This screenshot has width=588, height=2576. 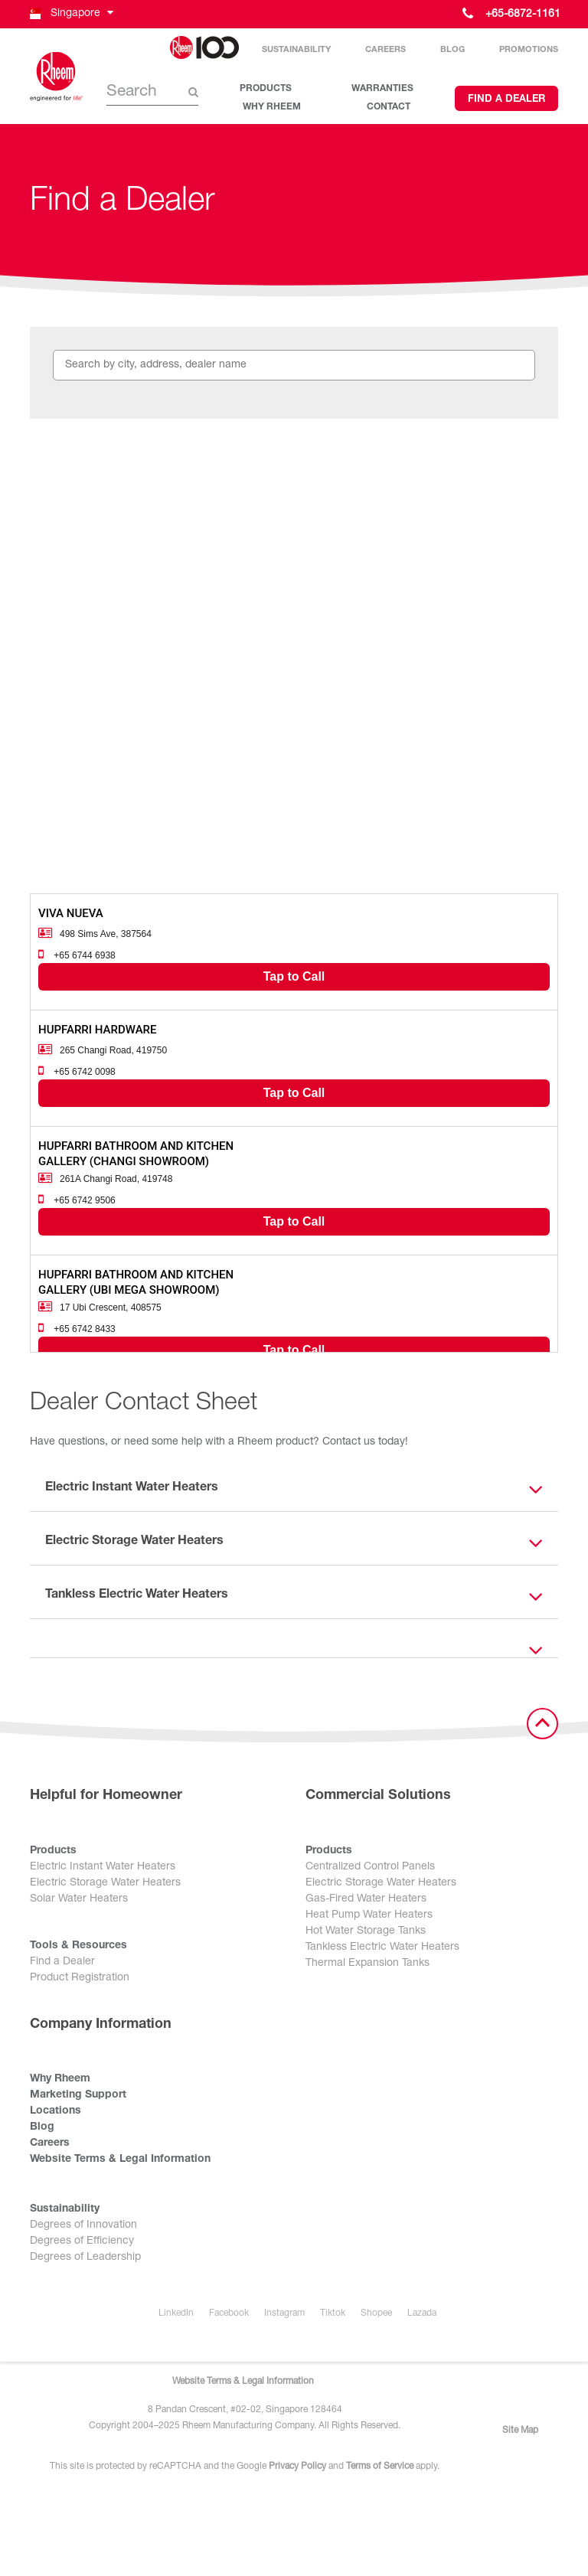 What do you see at coordinates (376, 2313) in the screenshot?
I see `Shopee` at bounding box center [376, 2313].